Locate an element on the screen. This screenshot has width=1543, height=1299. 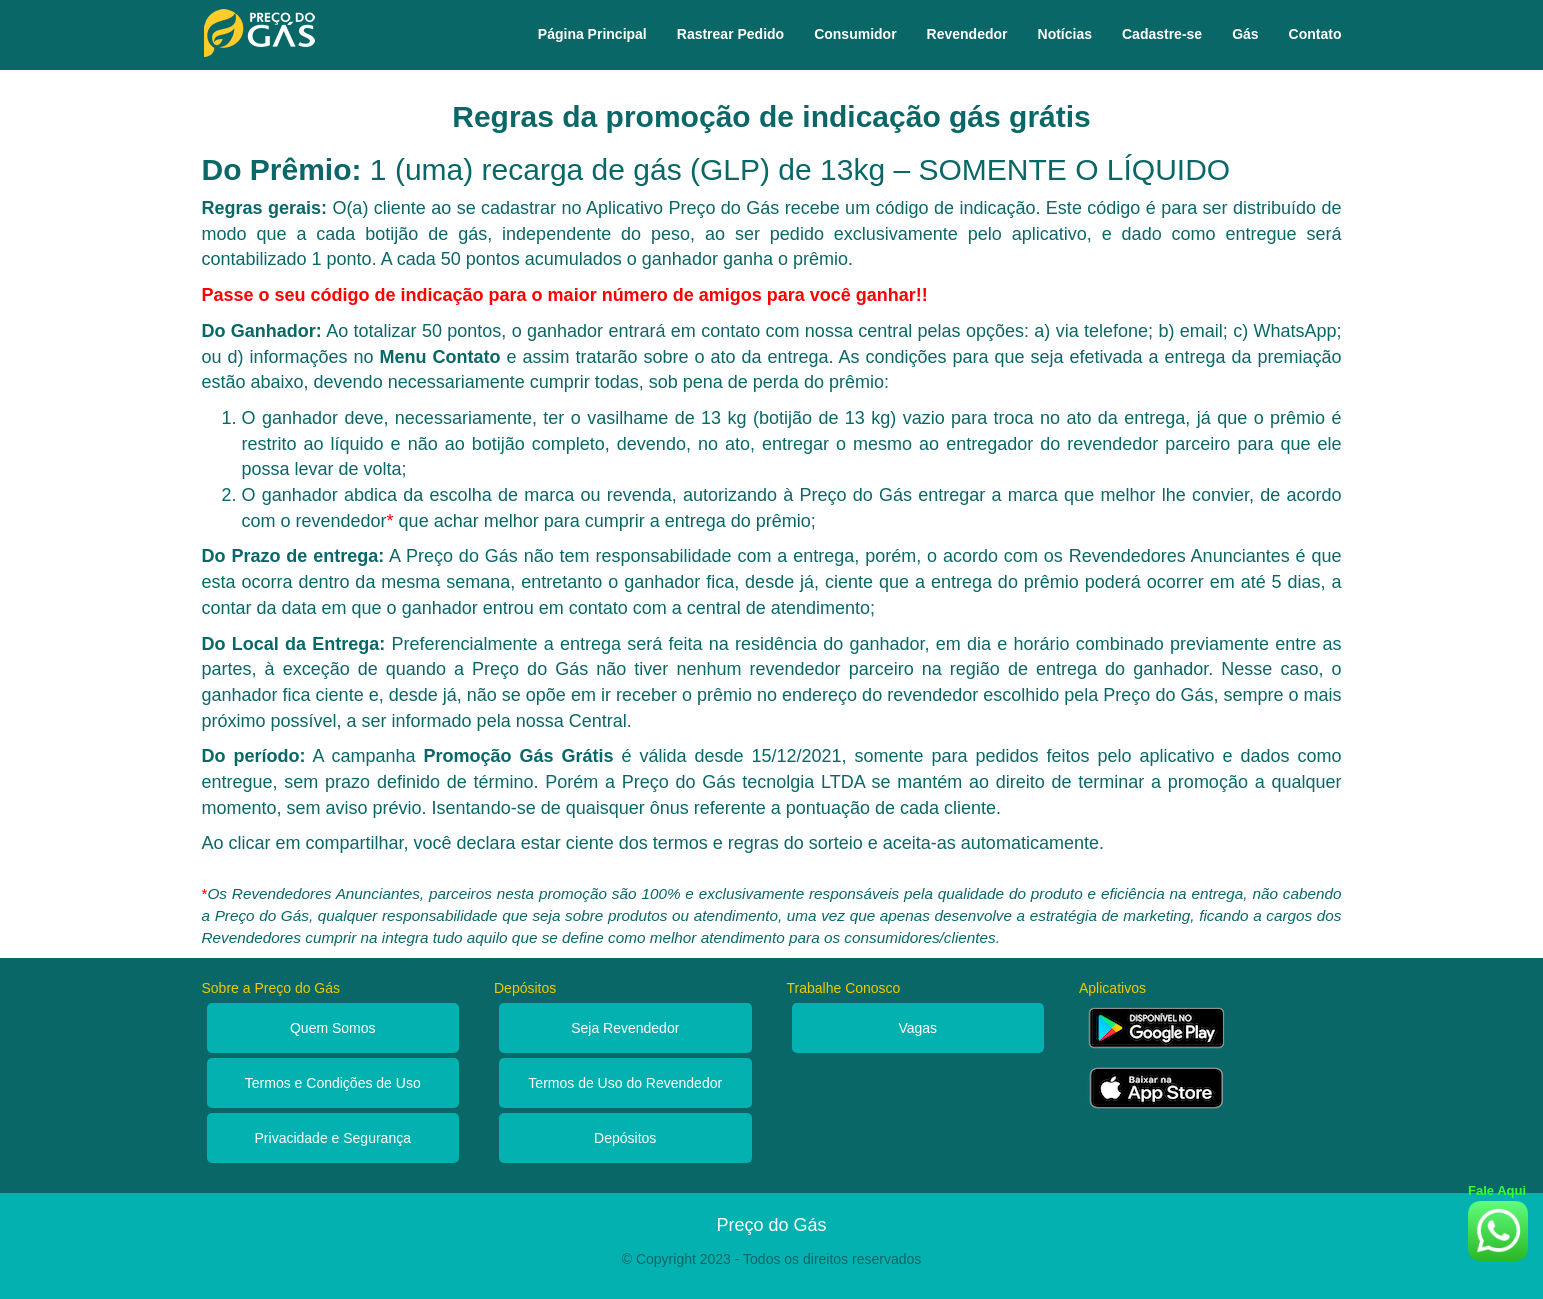
Preço do Gás is located at coordinates (771, 1225).